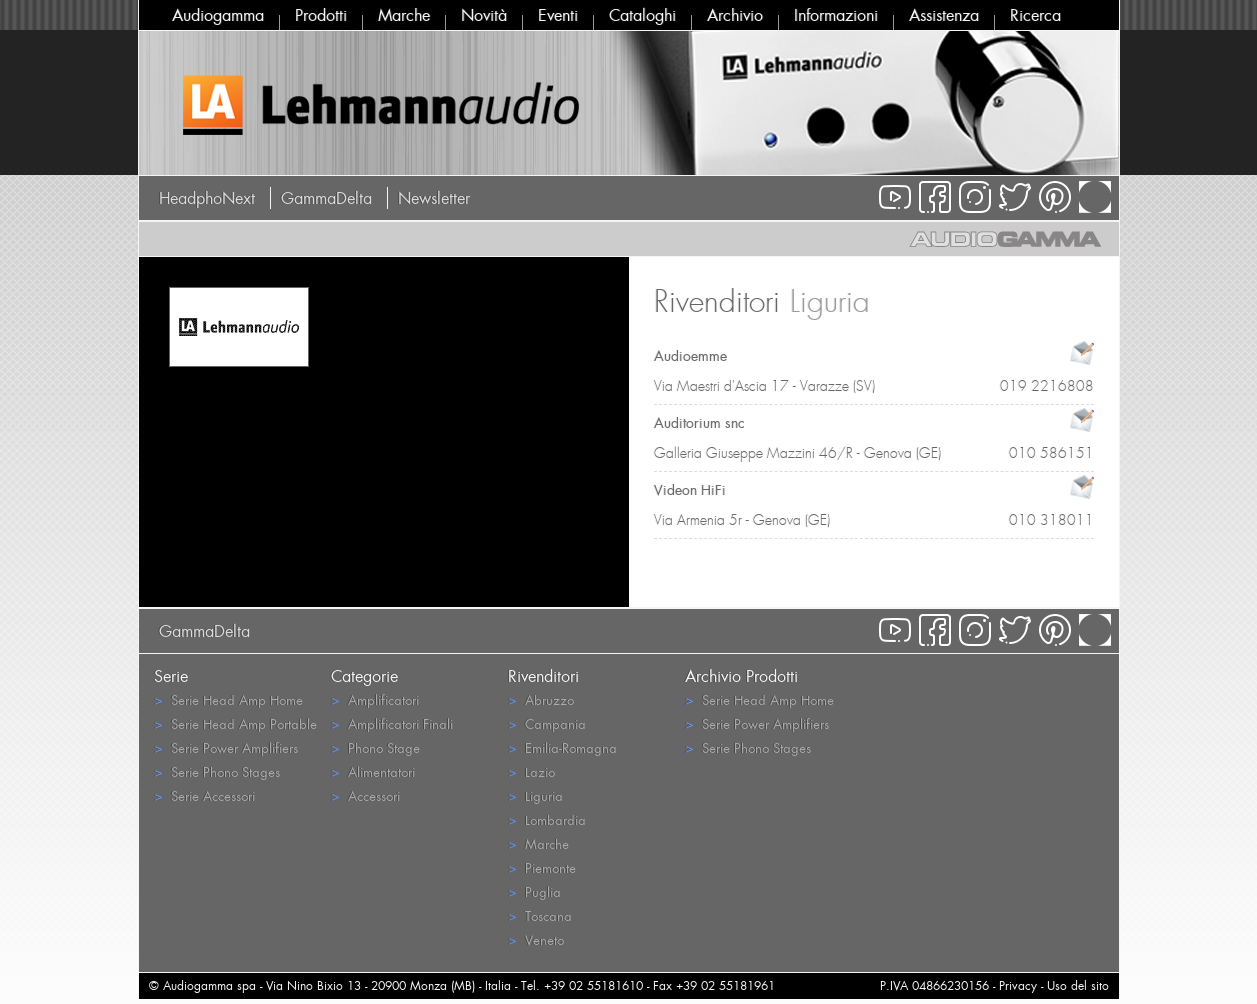 The height and width of the screenshot is (1004, 1257). I want to click on Liguria, so click(535, 795).